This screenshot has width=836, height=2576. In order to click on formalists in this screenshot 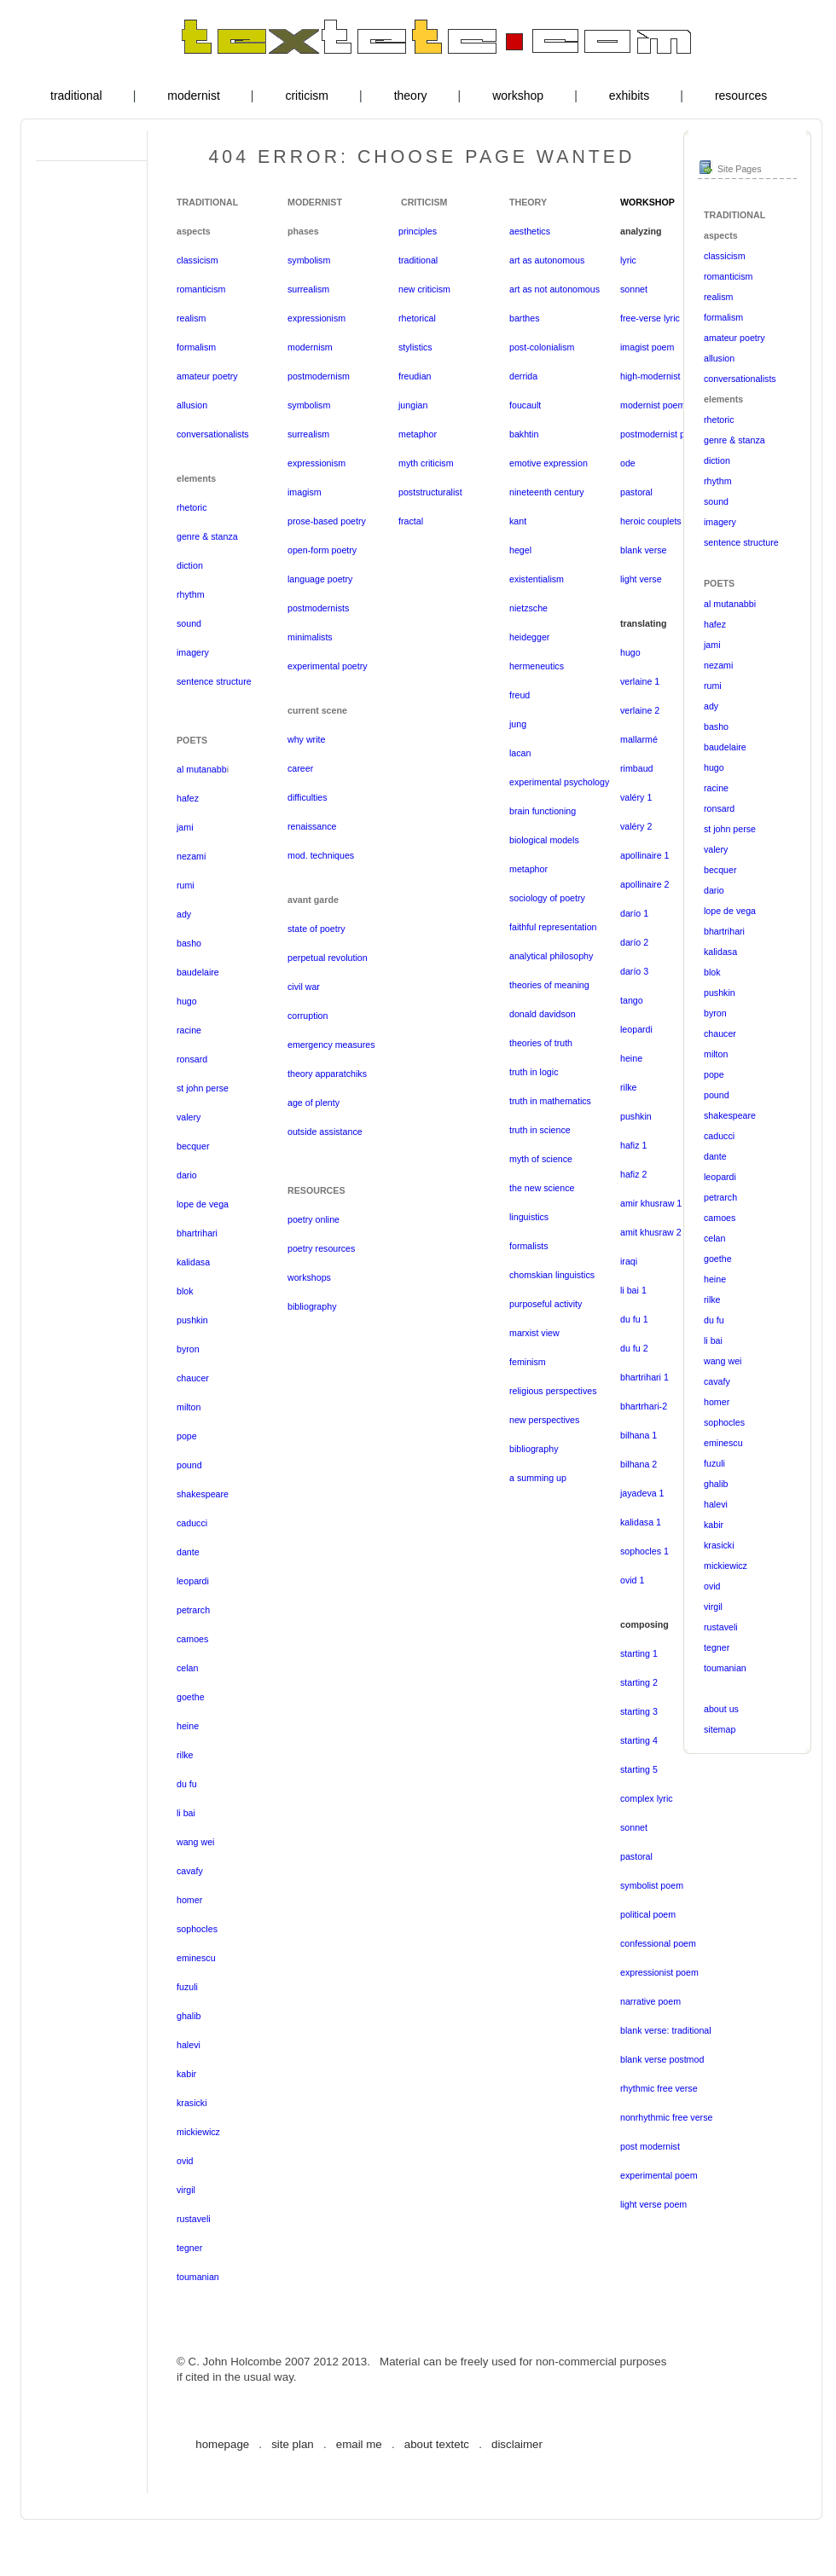, I will do `click(529, 1246)`.